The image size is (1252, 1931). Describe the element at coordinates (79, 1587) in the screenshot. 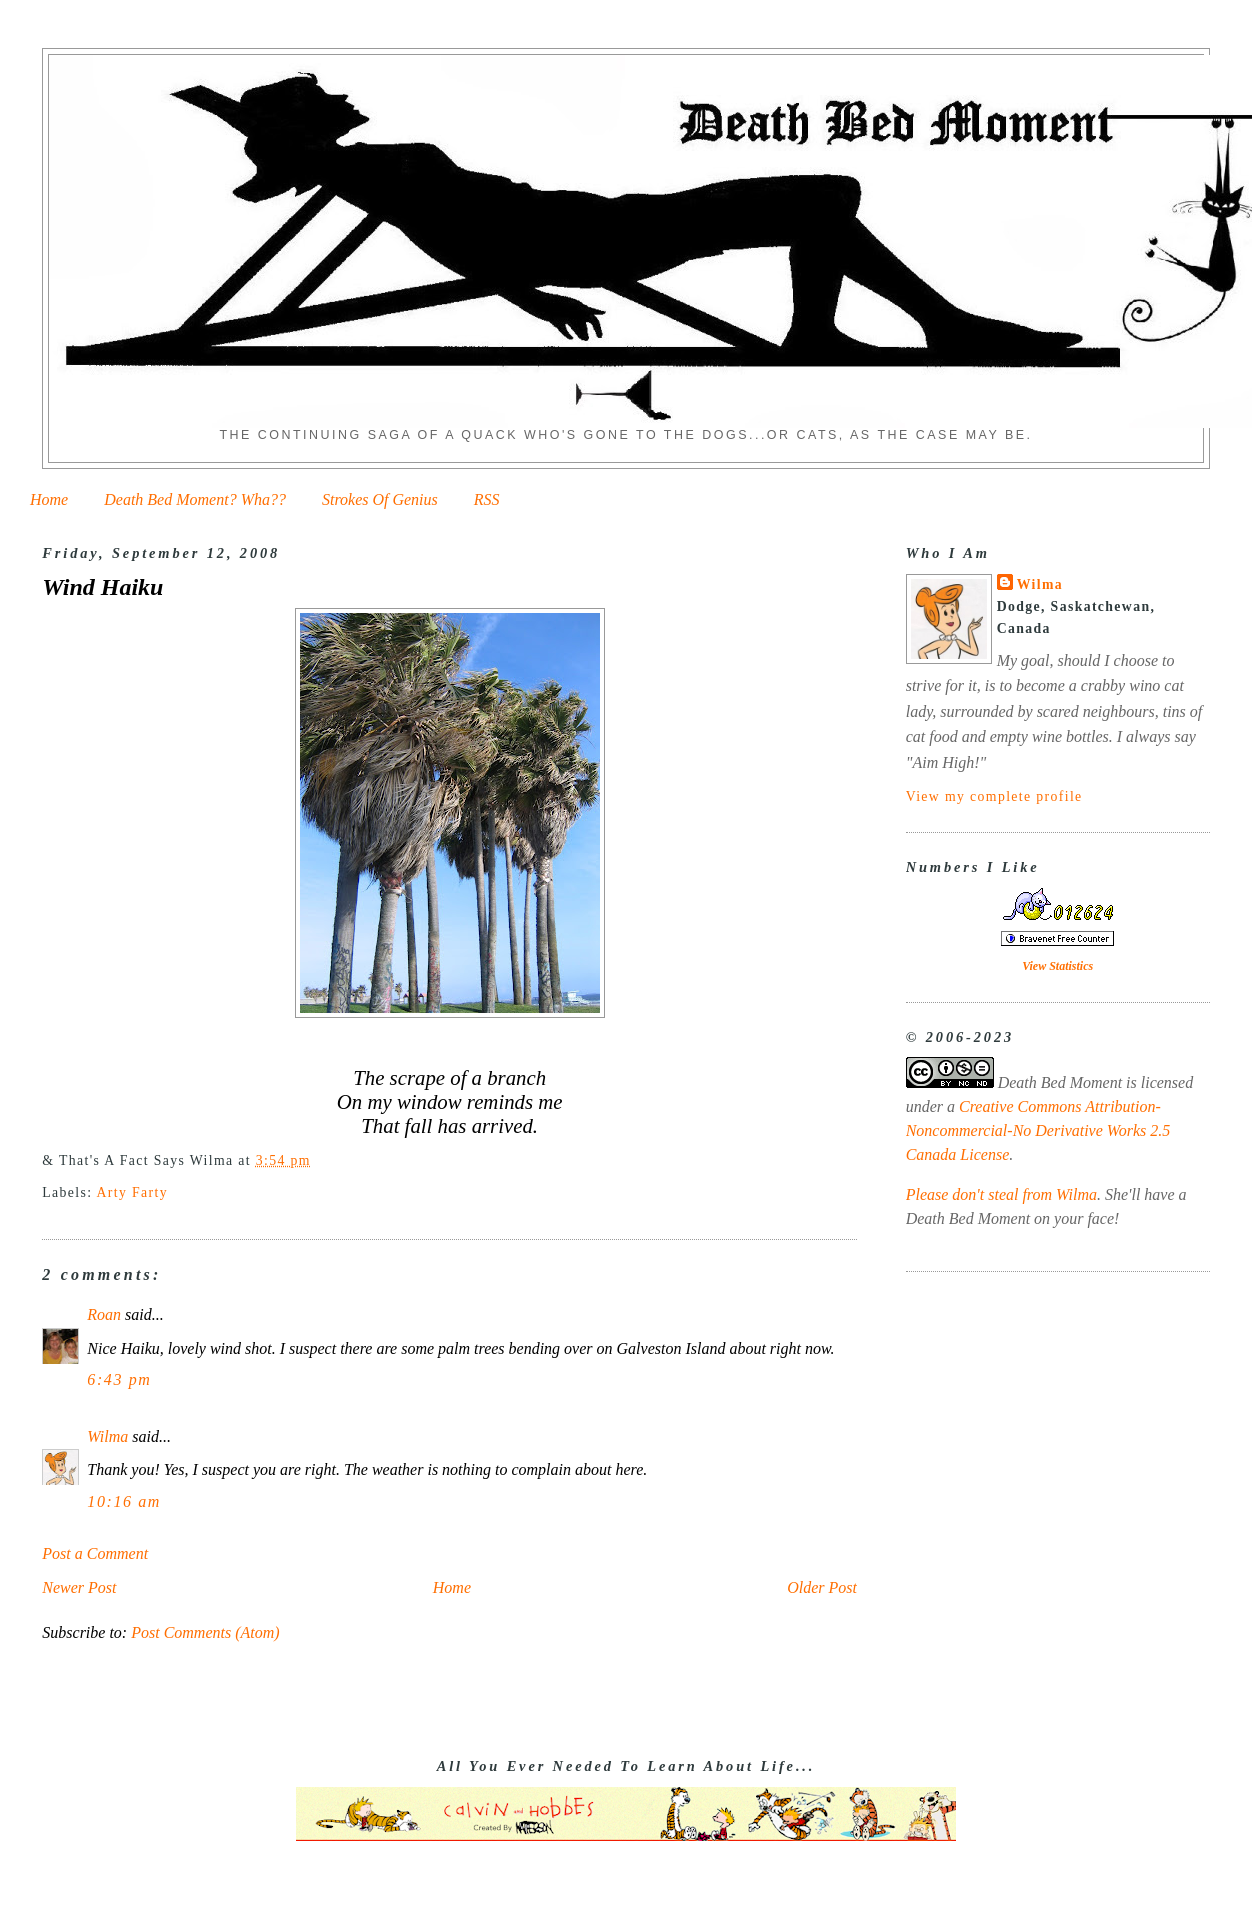

I see `Newer Post` at that location.